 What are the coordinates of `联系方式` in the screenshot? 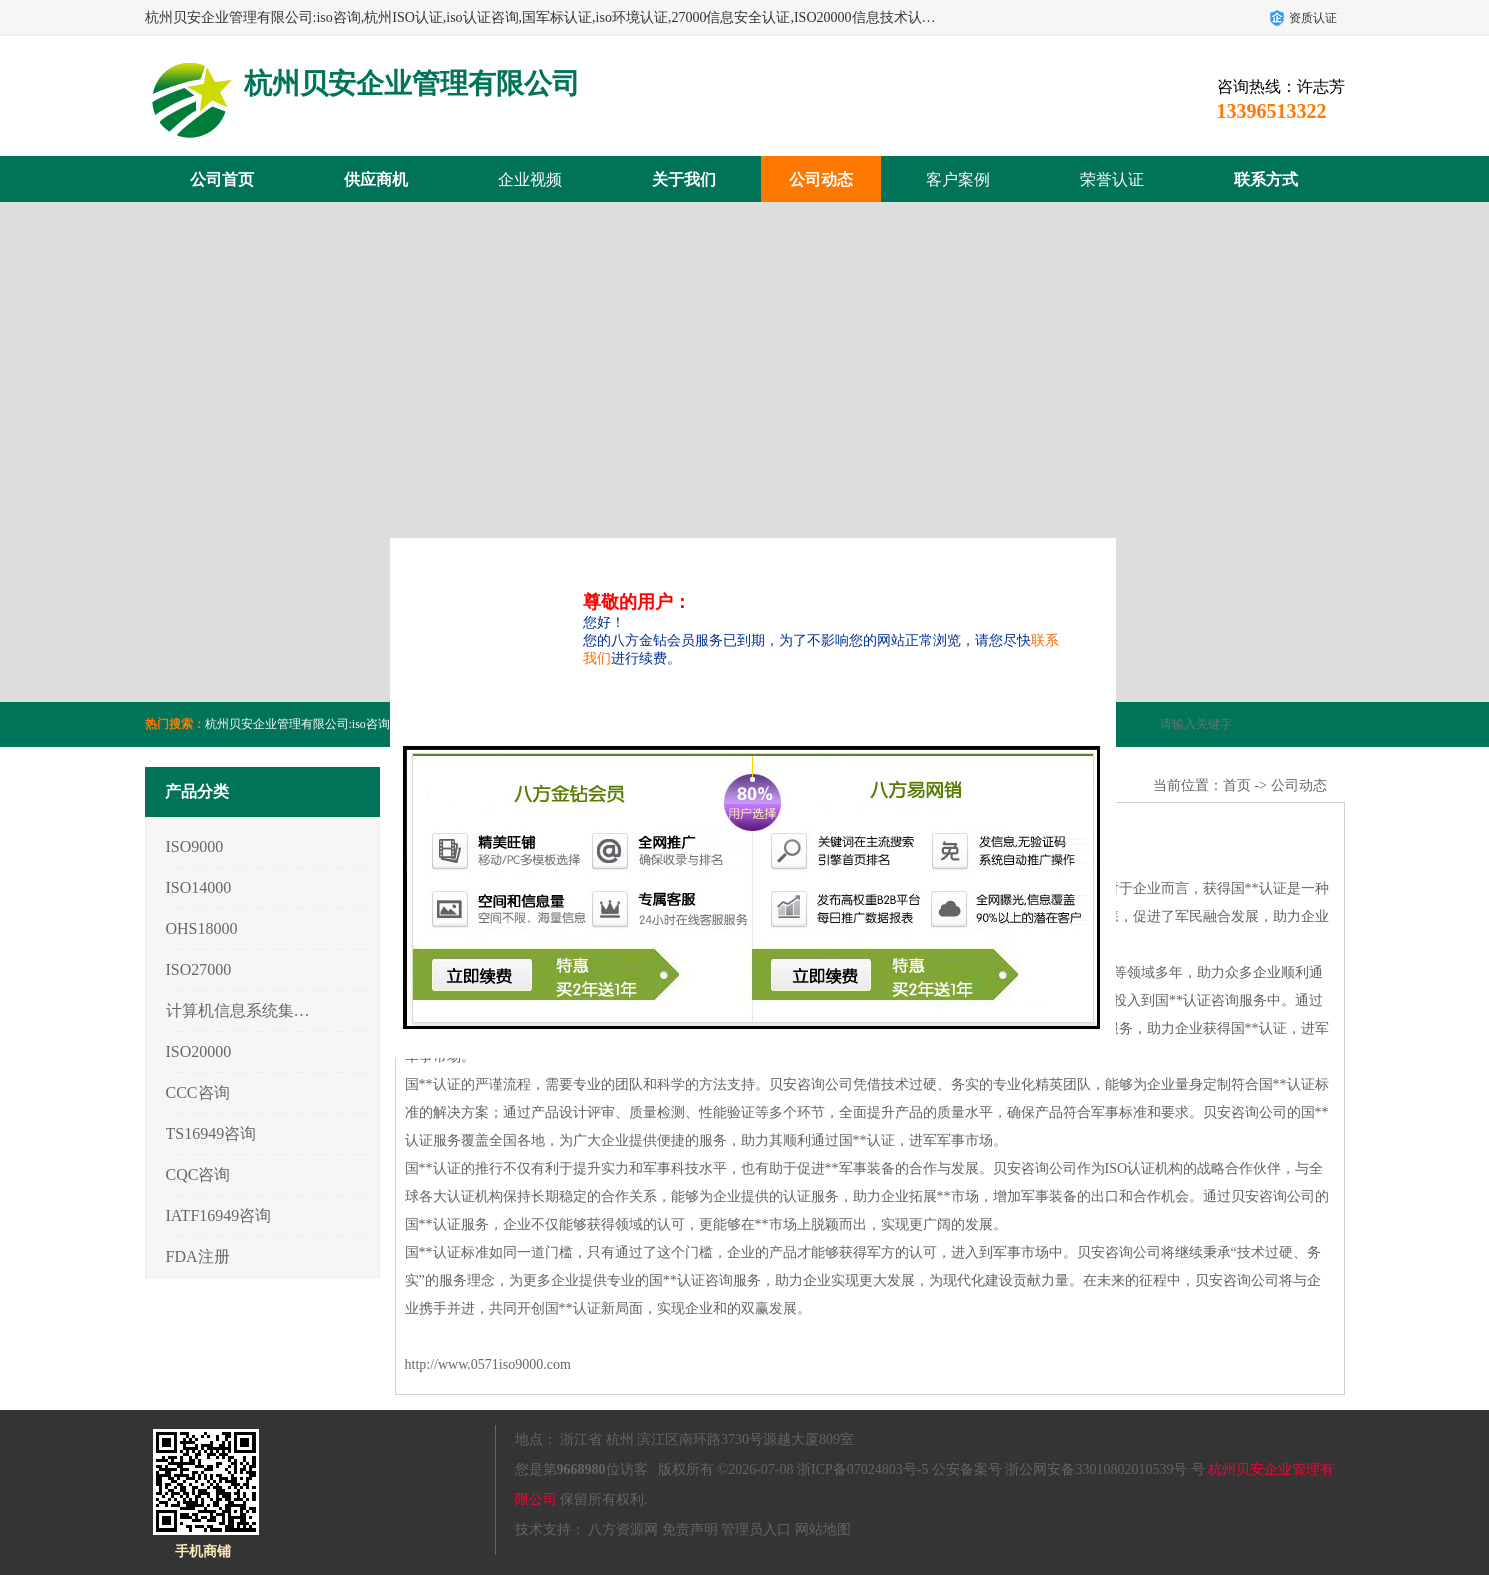 It's located at (1266, 179).